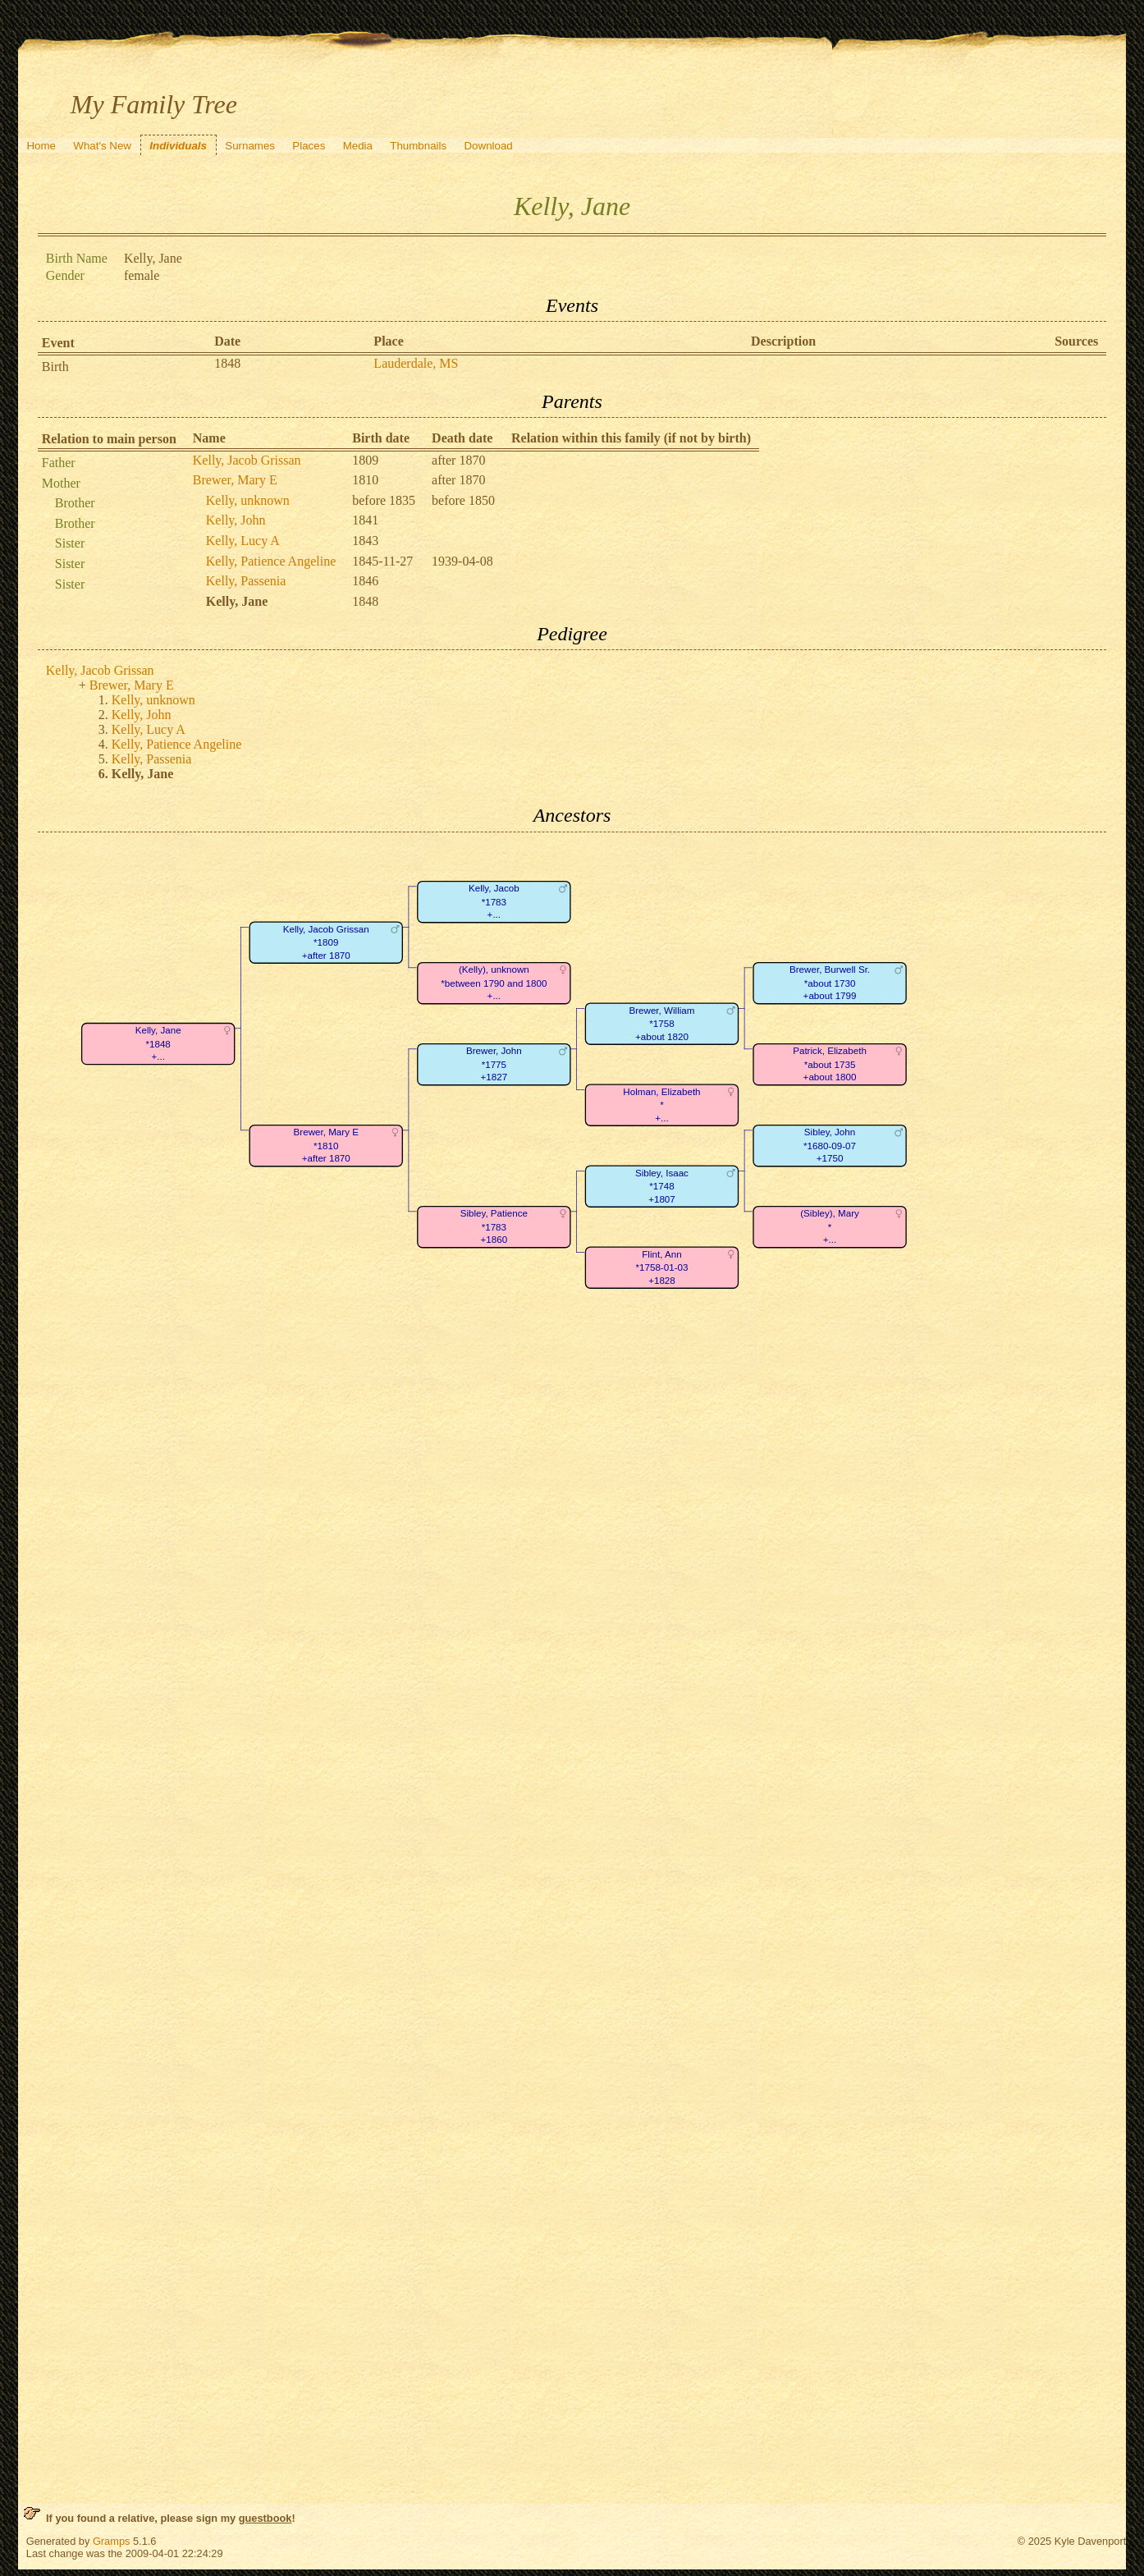  Describe the element at coordinates (830, 1064) in the screenshot. I see `Patrick, Elizabeth*about 1735+about 1800` at that location.